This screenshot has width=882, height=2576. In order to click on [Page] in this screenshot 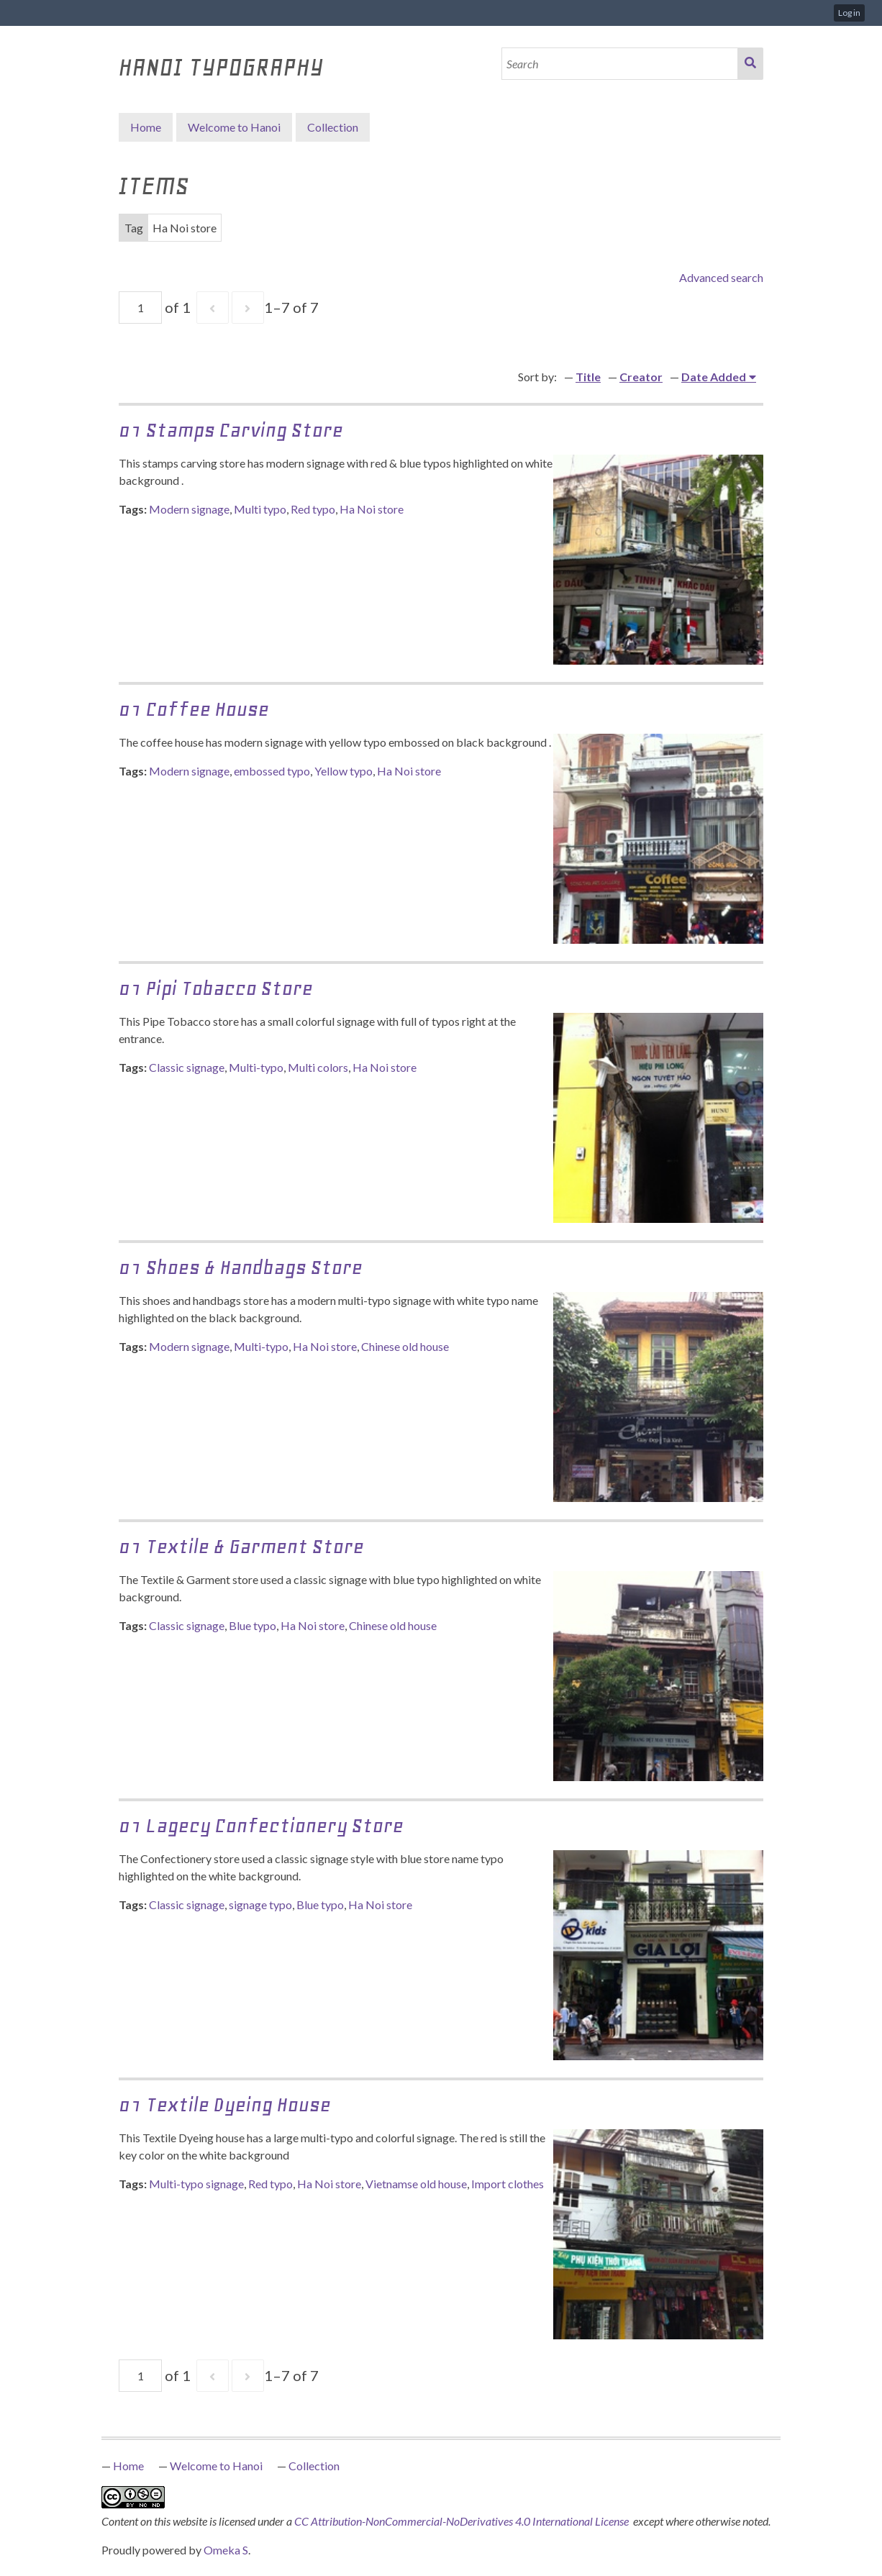, I will do `click(140, 307)`.